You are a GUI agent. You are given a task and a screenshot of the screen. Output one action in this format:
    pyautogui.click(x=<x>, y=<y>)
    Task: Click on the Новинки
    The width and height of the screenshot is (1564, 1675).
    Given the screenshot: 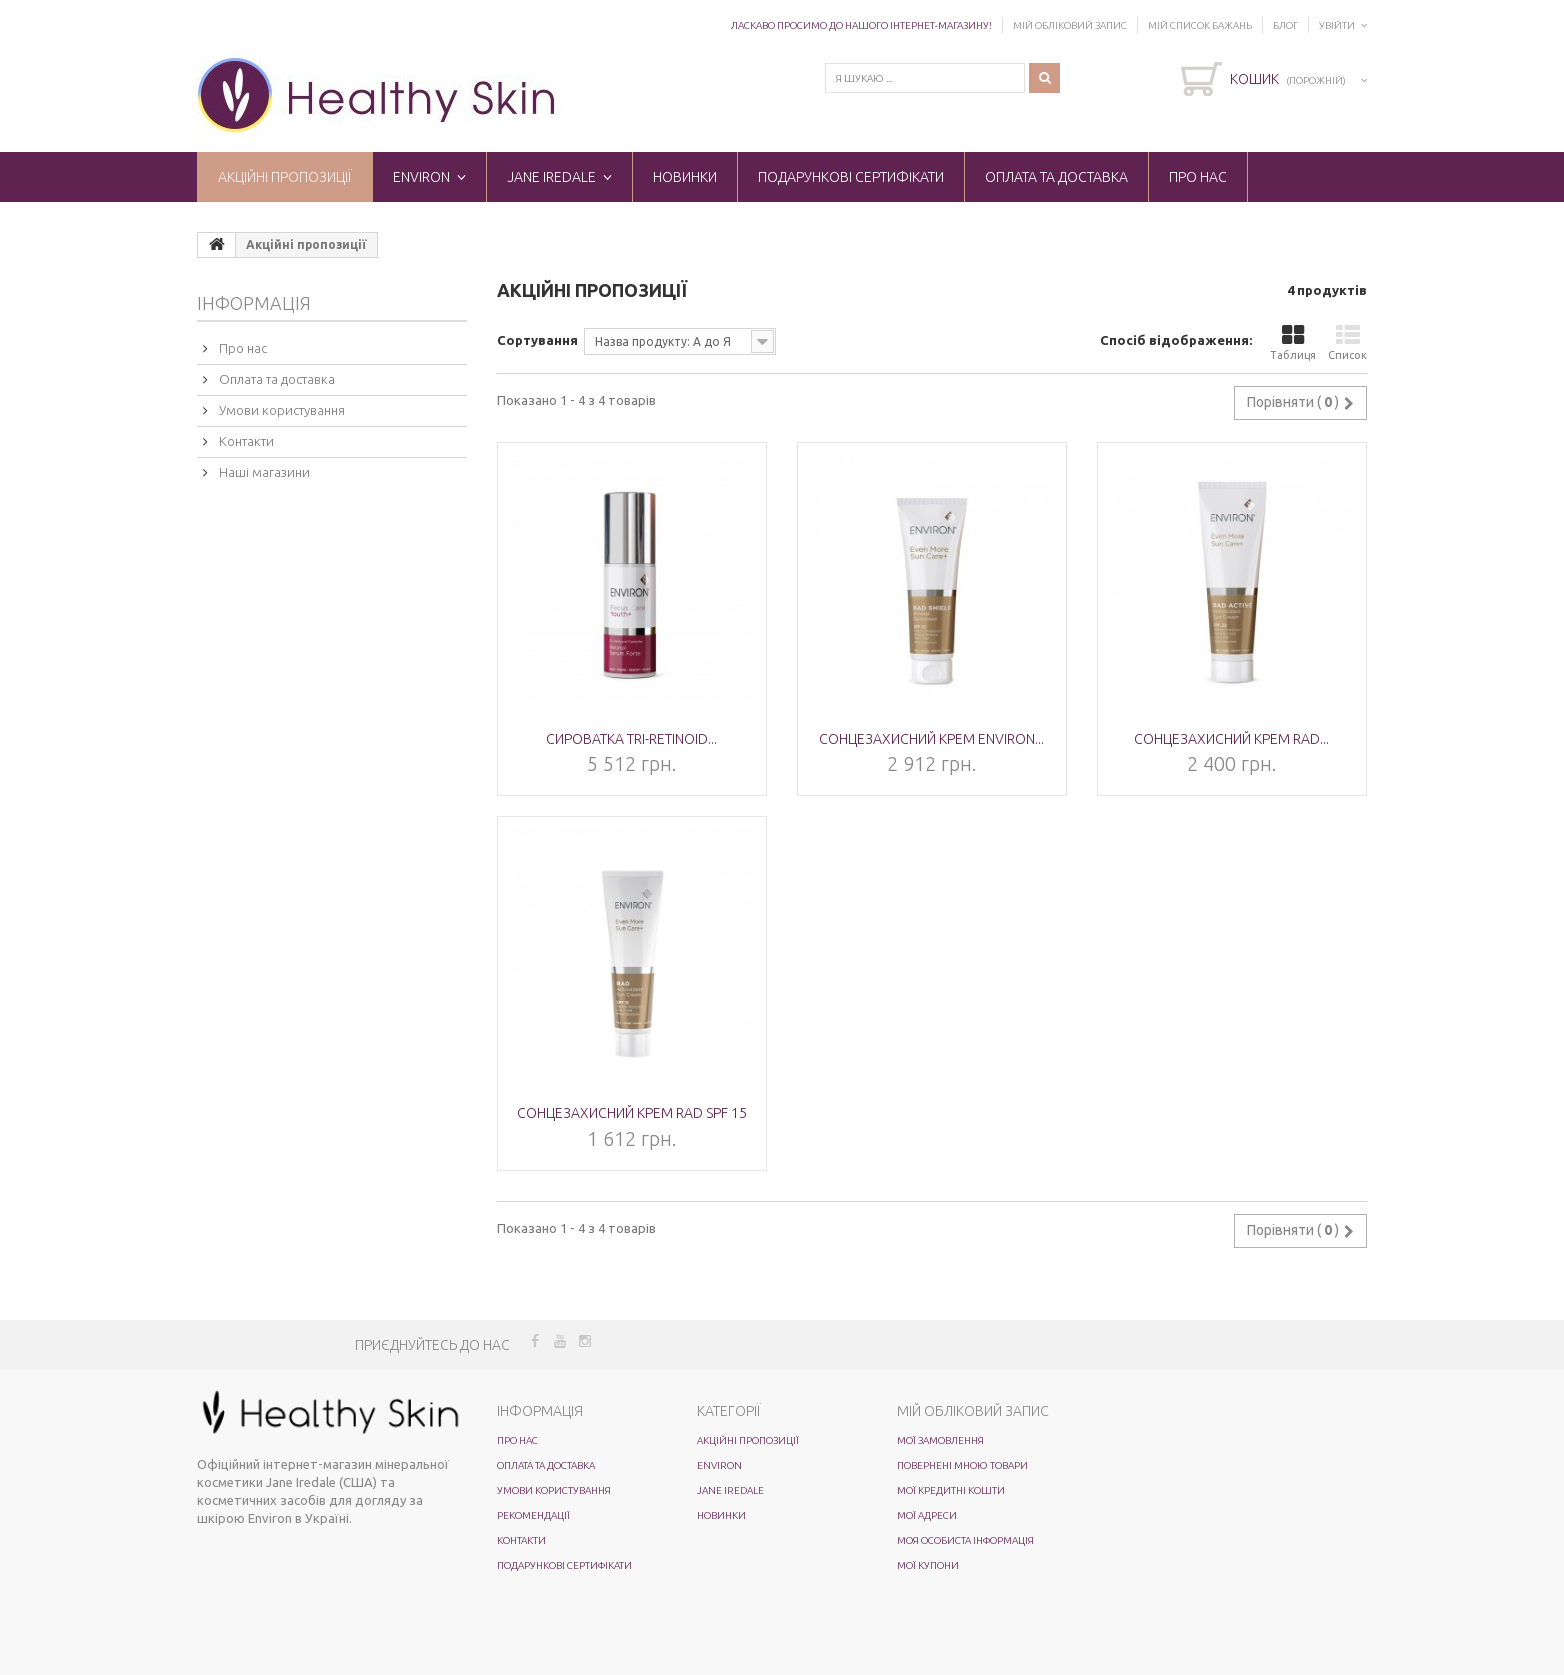 What is the action you would take?
    pyautogui.click(x=685, y=177)
    